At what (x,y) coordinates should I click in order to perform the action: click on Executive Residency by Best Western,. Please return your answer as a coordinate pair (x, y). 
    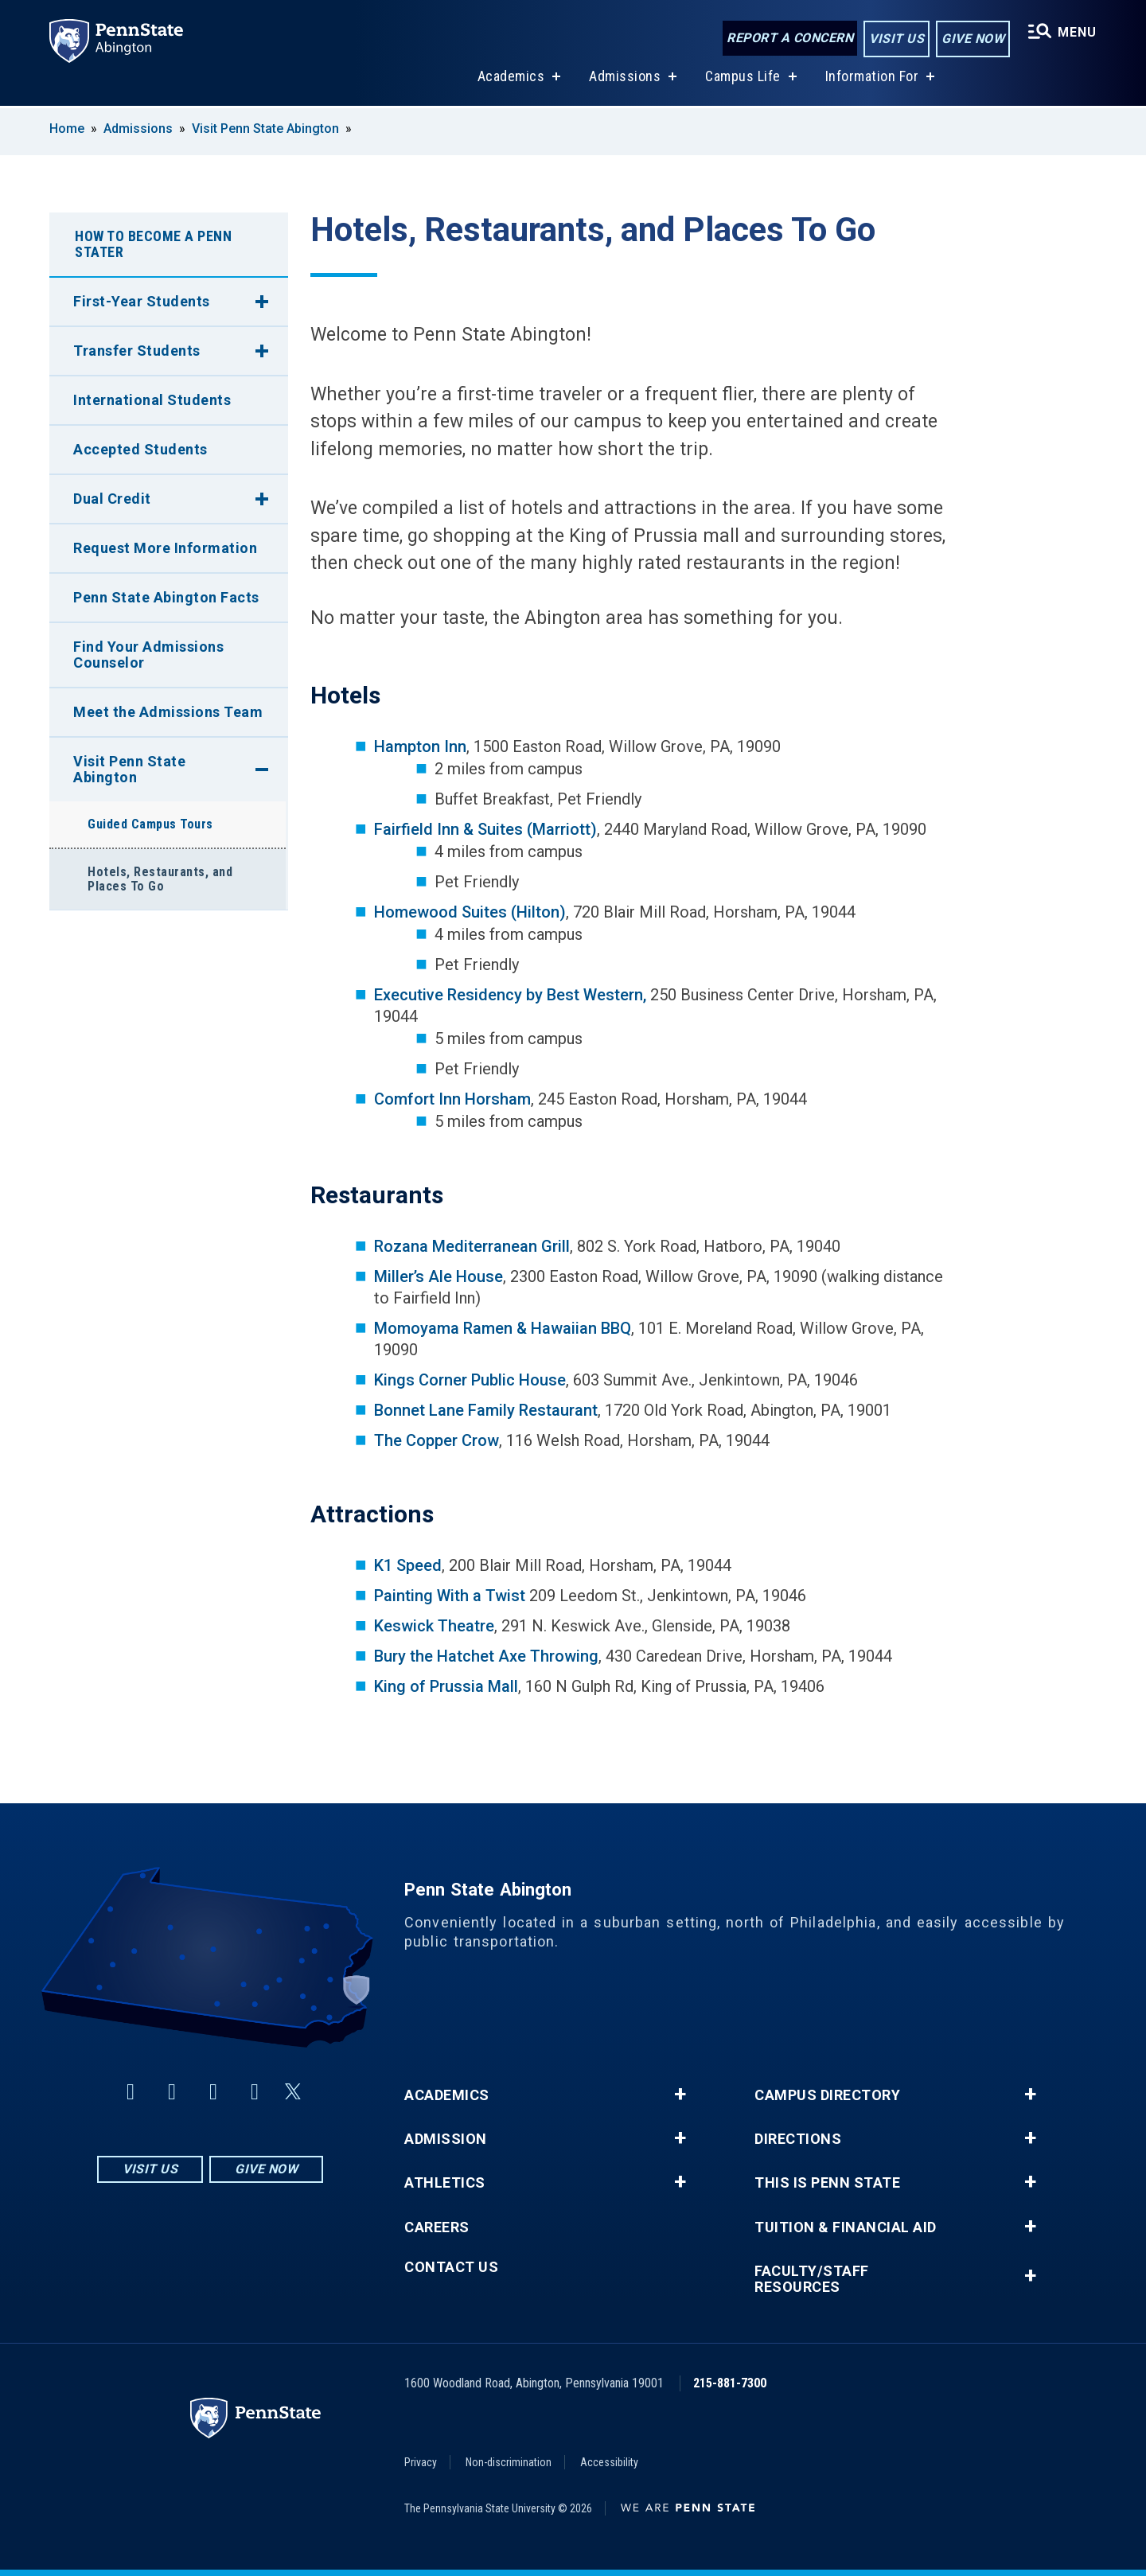
    Looking at the image, I should click on (510, 994).